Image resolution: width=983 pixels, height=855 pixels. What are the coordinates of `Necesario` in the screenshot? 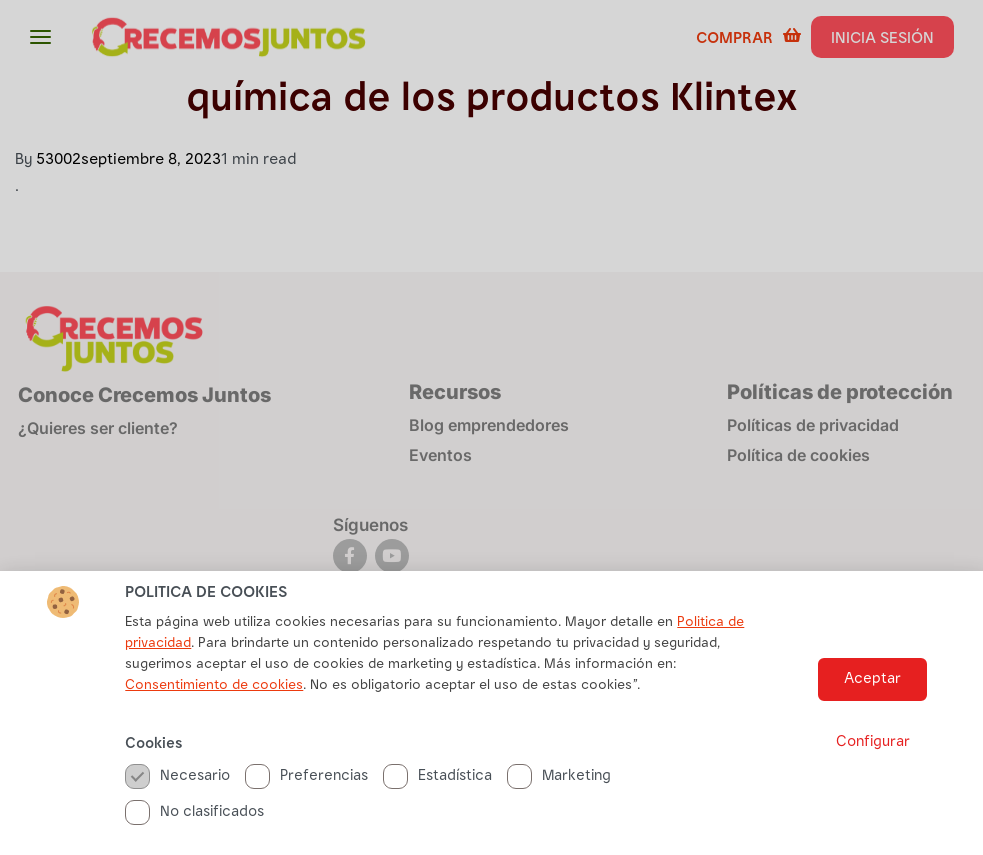 It's located at (177, 779).